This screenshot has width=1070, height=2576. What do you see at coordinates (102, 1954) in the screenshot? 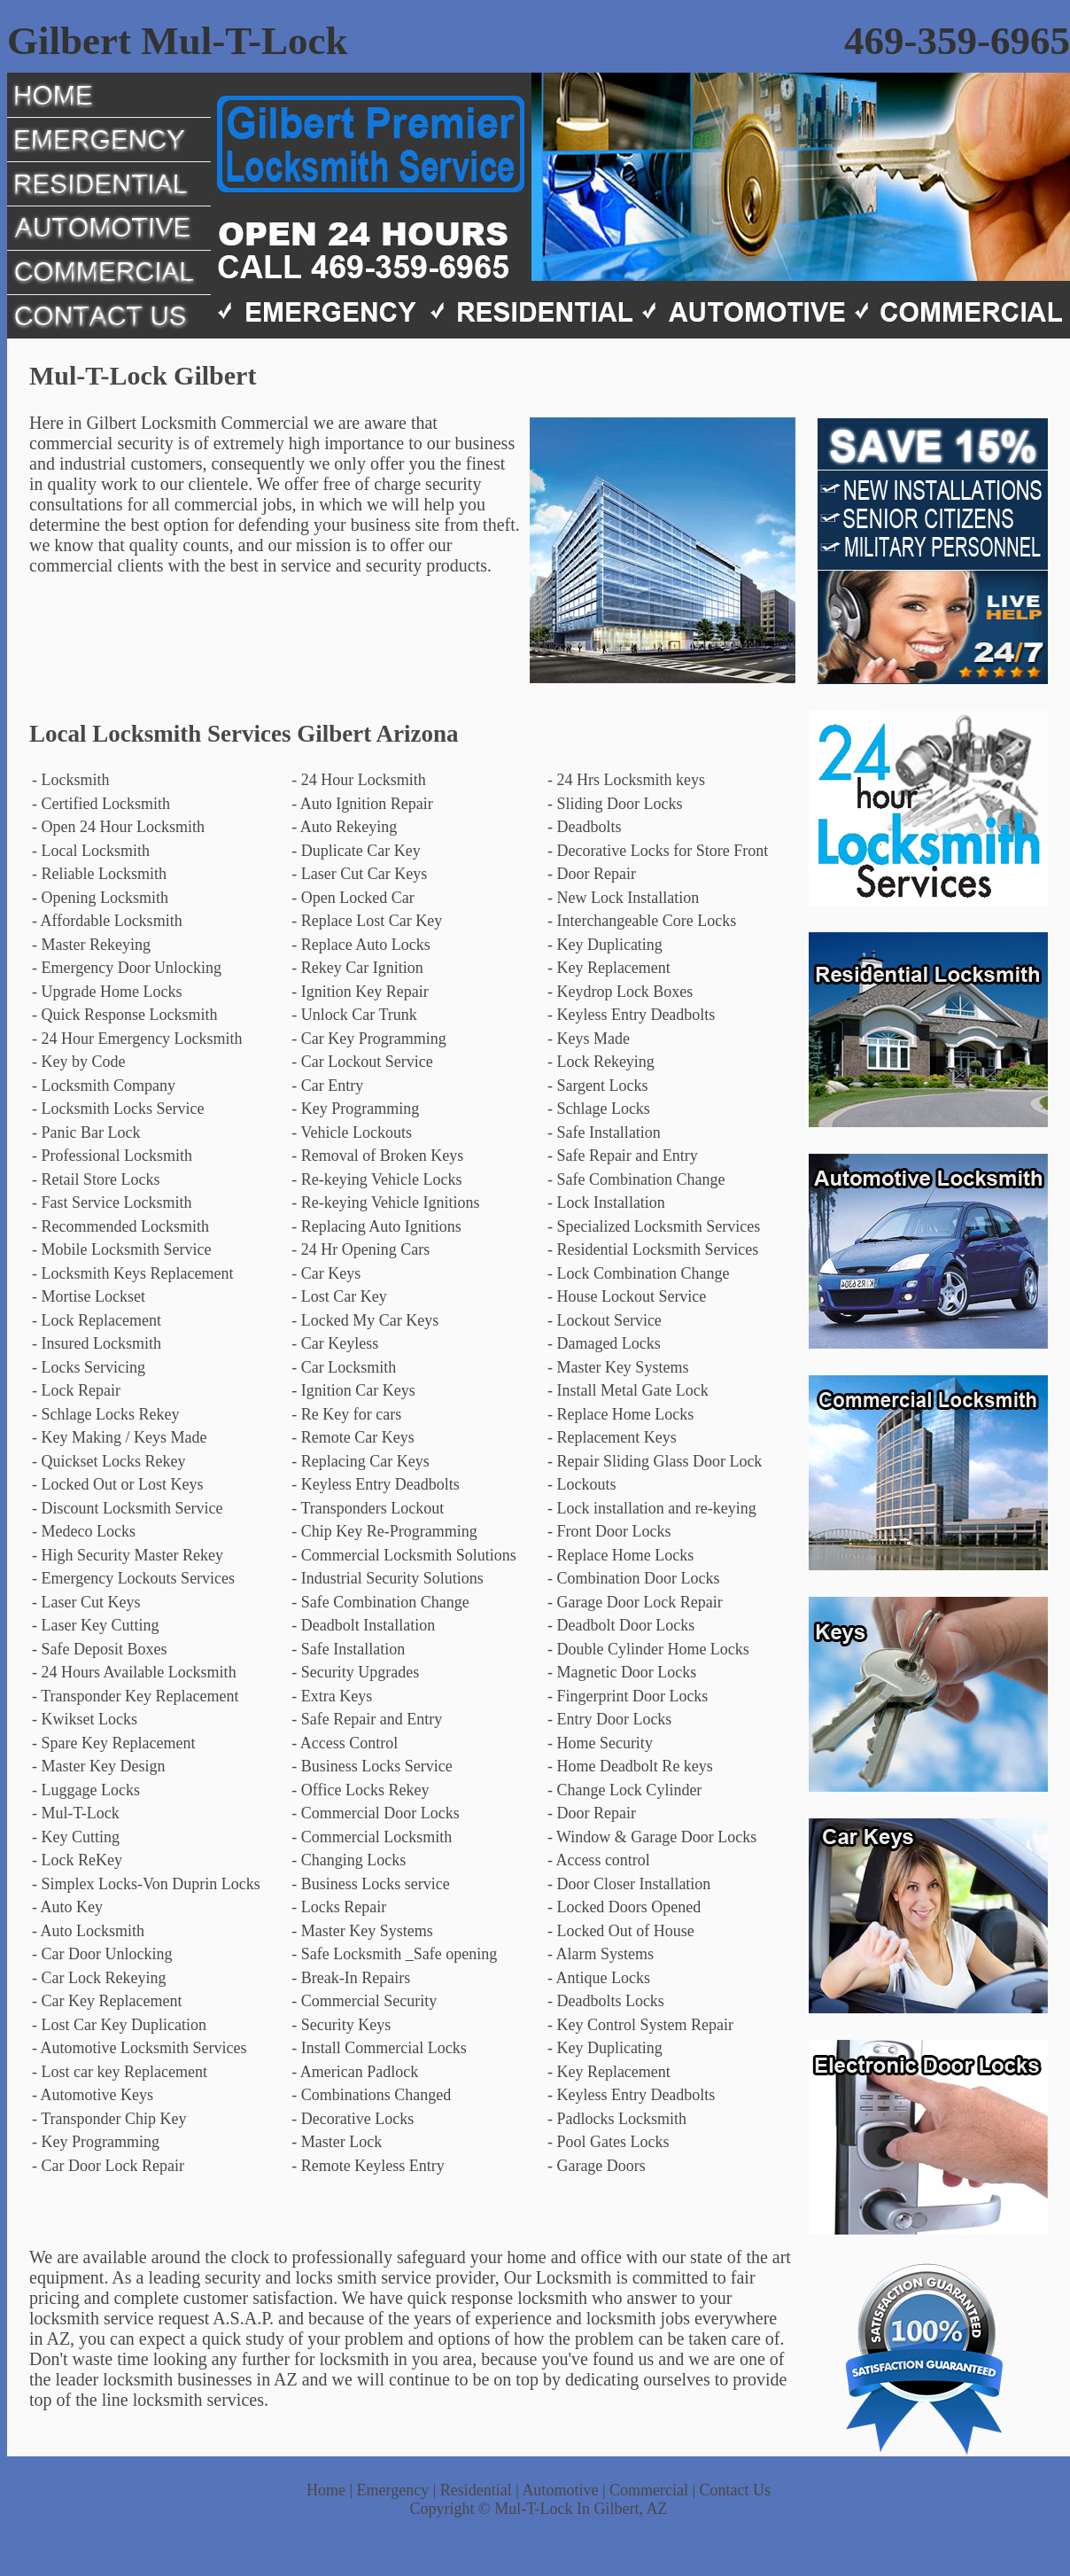
I see `- Car Door Unlocking` at bounding box center [102, 1954].